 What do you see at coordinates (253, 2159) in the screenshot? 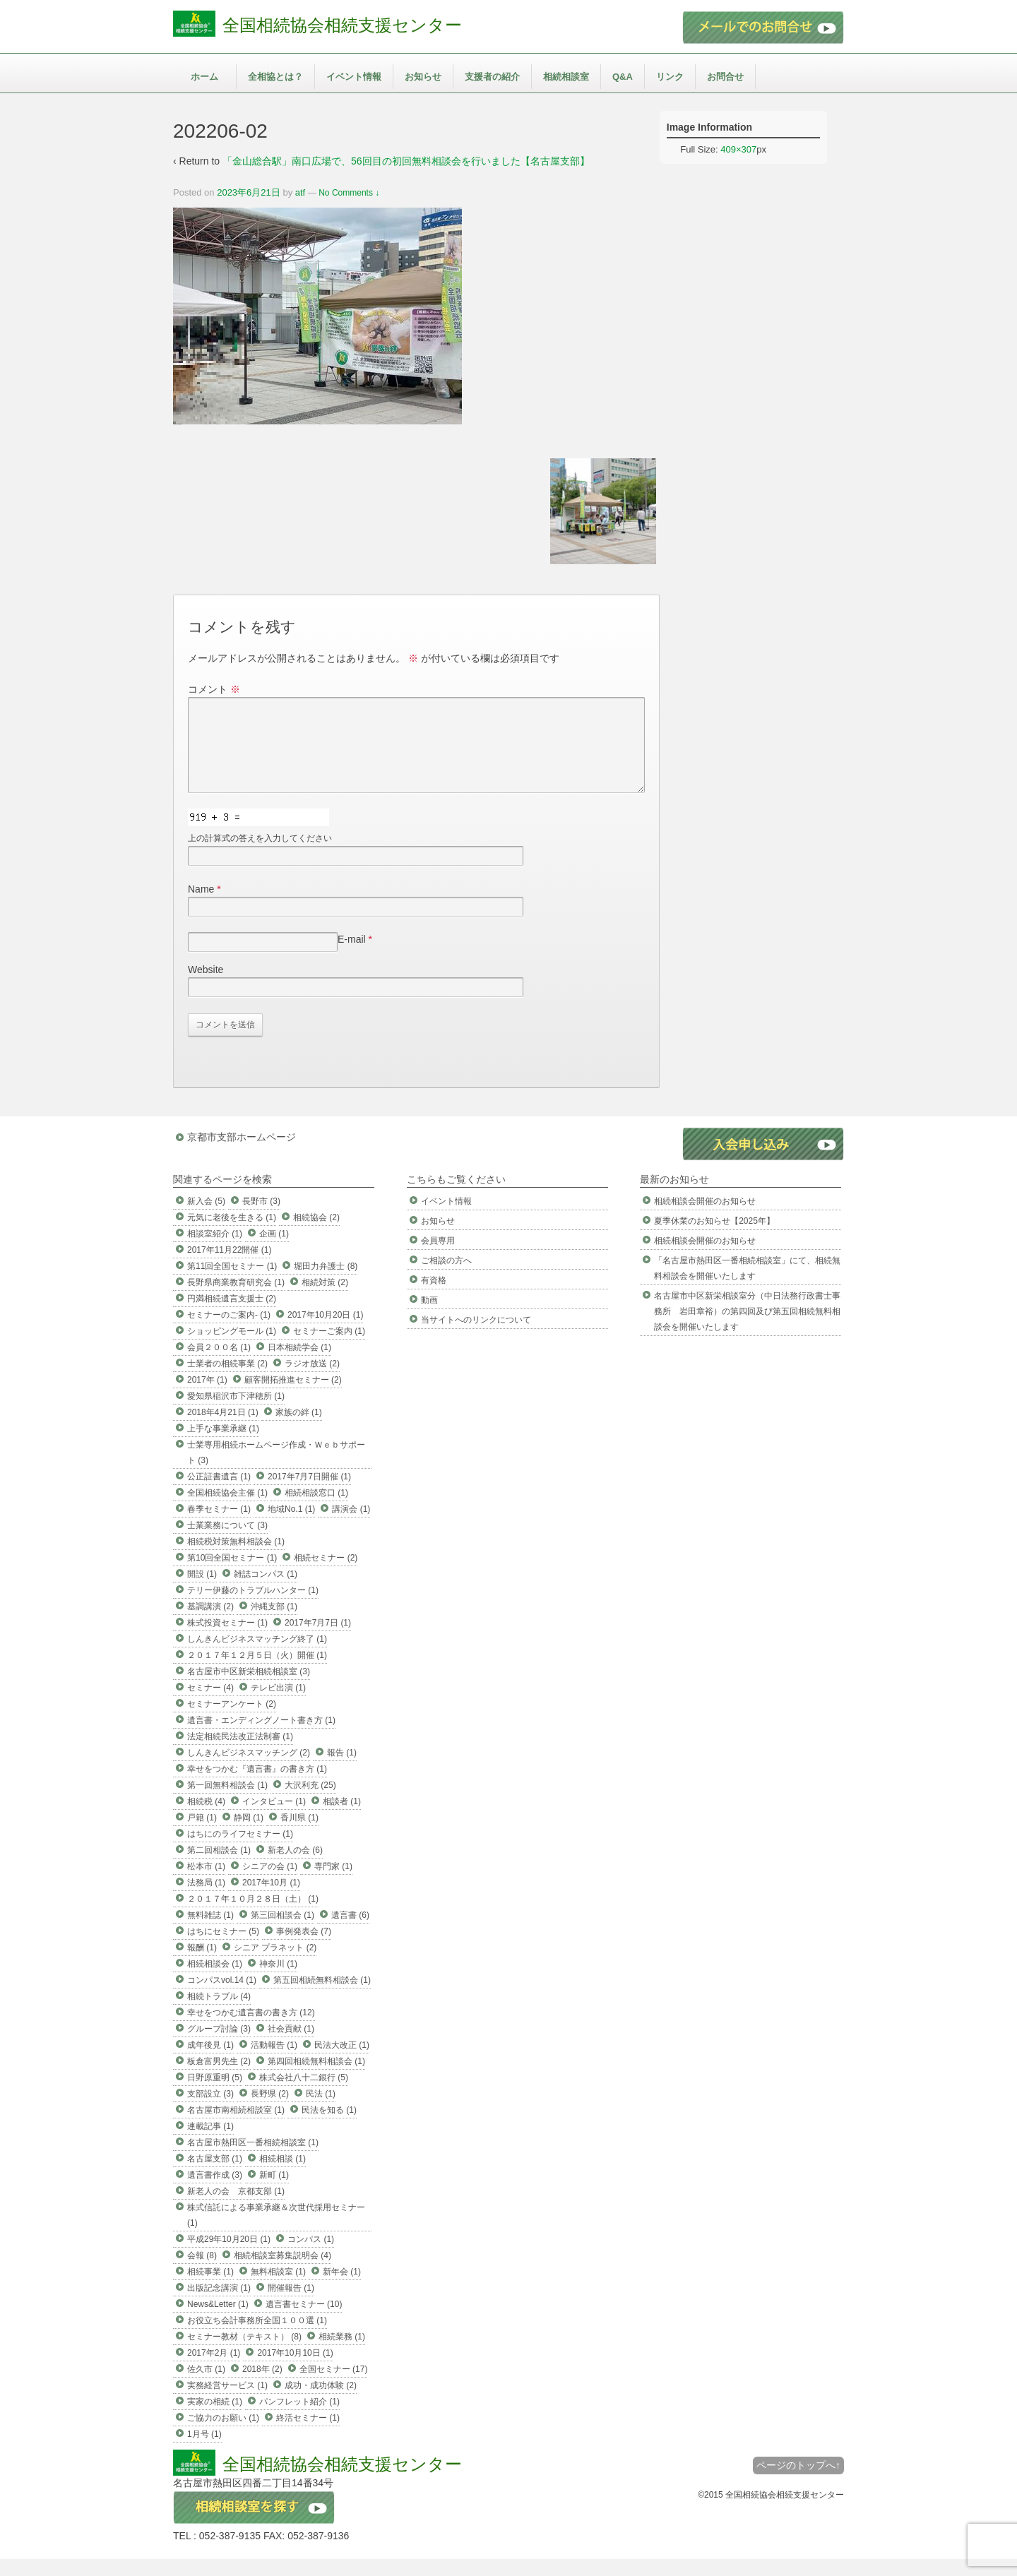
I see `名古屋市熱田区一番相続相談室 (1)` at bounding box center [253, 2159].